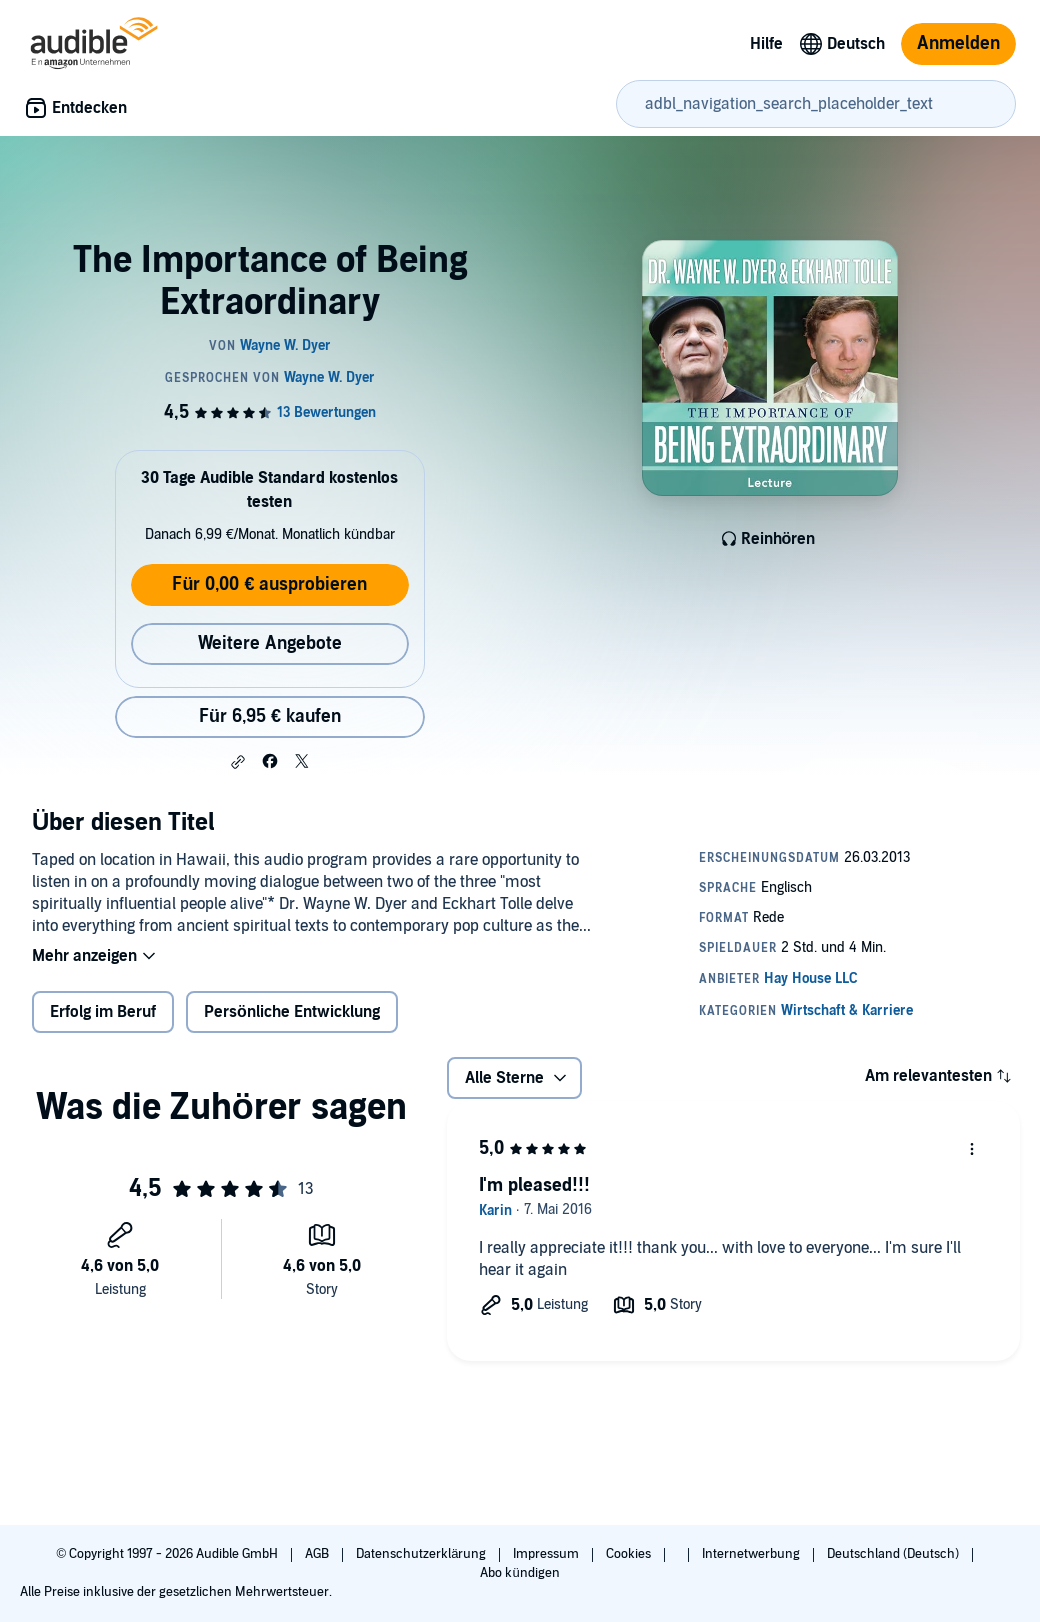  Describe the element at coordinates (270, 643) in the screenshot. I see `Weitere Angebote` at that location.